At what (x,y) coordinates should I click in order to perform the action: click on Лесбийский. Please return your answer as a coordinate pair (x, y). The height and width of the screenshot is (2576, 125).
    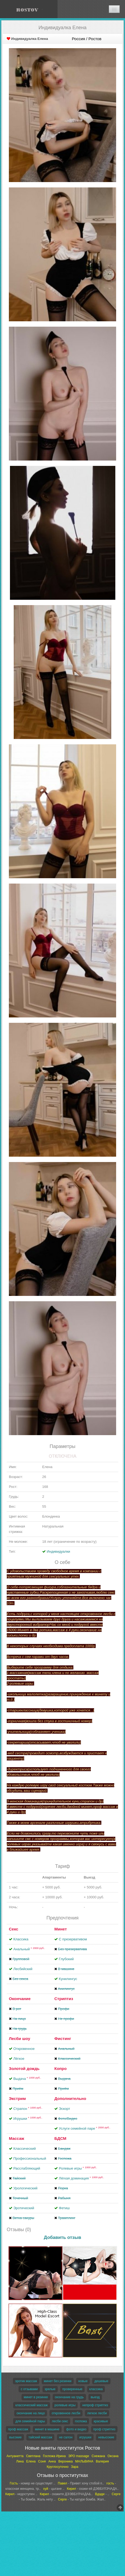
    Looking at the image, I should click on (23, 1969).